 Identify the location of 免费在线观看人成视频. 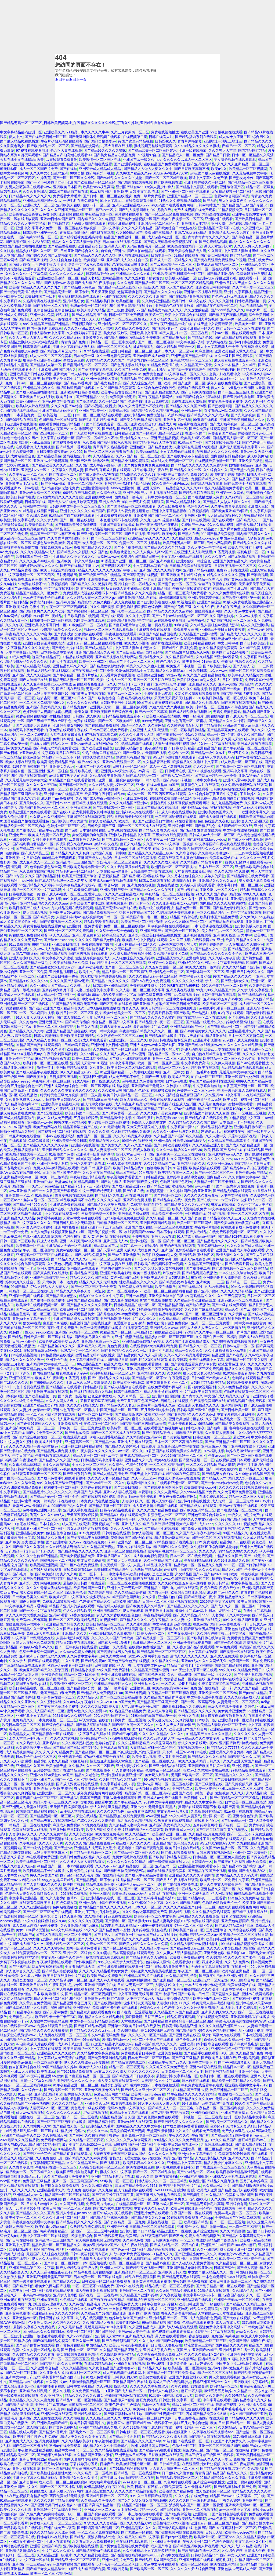
(188, 401).